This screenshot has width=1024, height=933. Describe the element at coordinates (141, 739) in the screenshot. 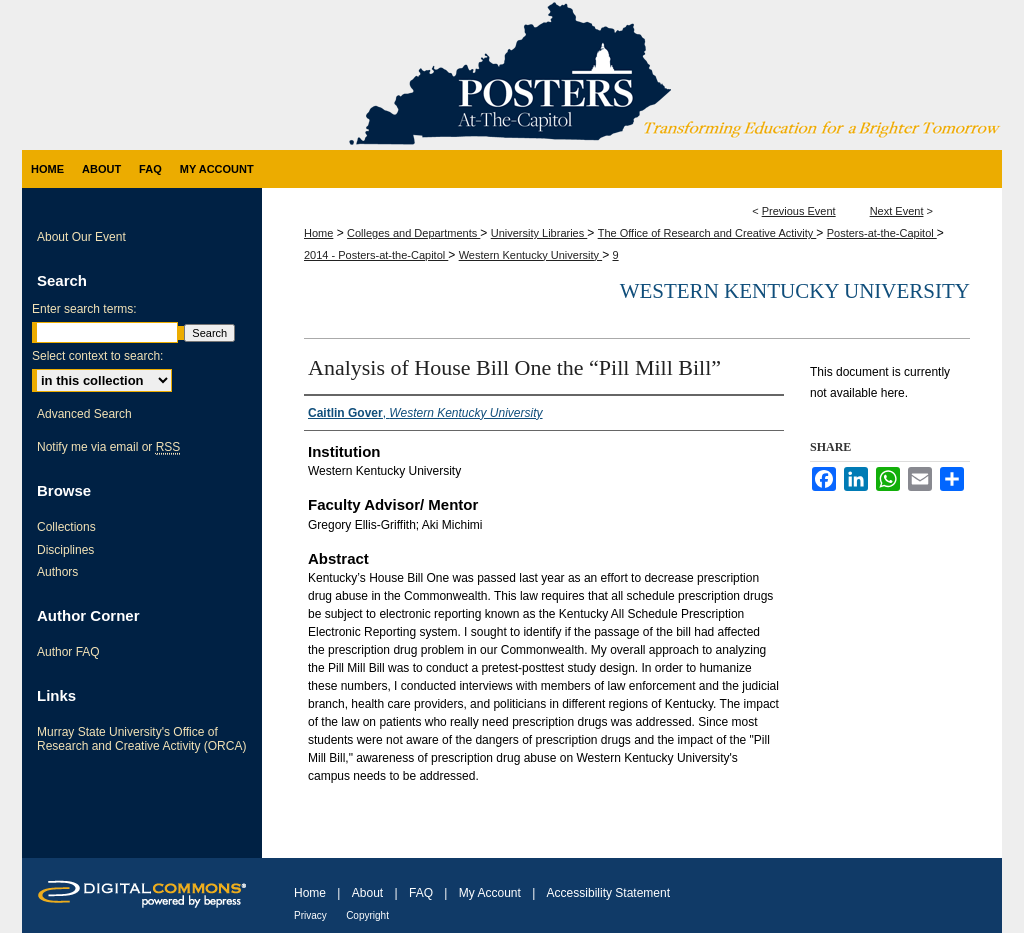

I see `Murray State University's Office of Research and Creative Activity (ORCA)` at that location.